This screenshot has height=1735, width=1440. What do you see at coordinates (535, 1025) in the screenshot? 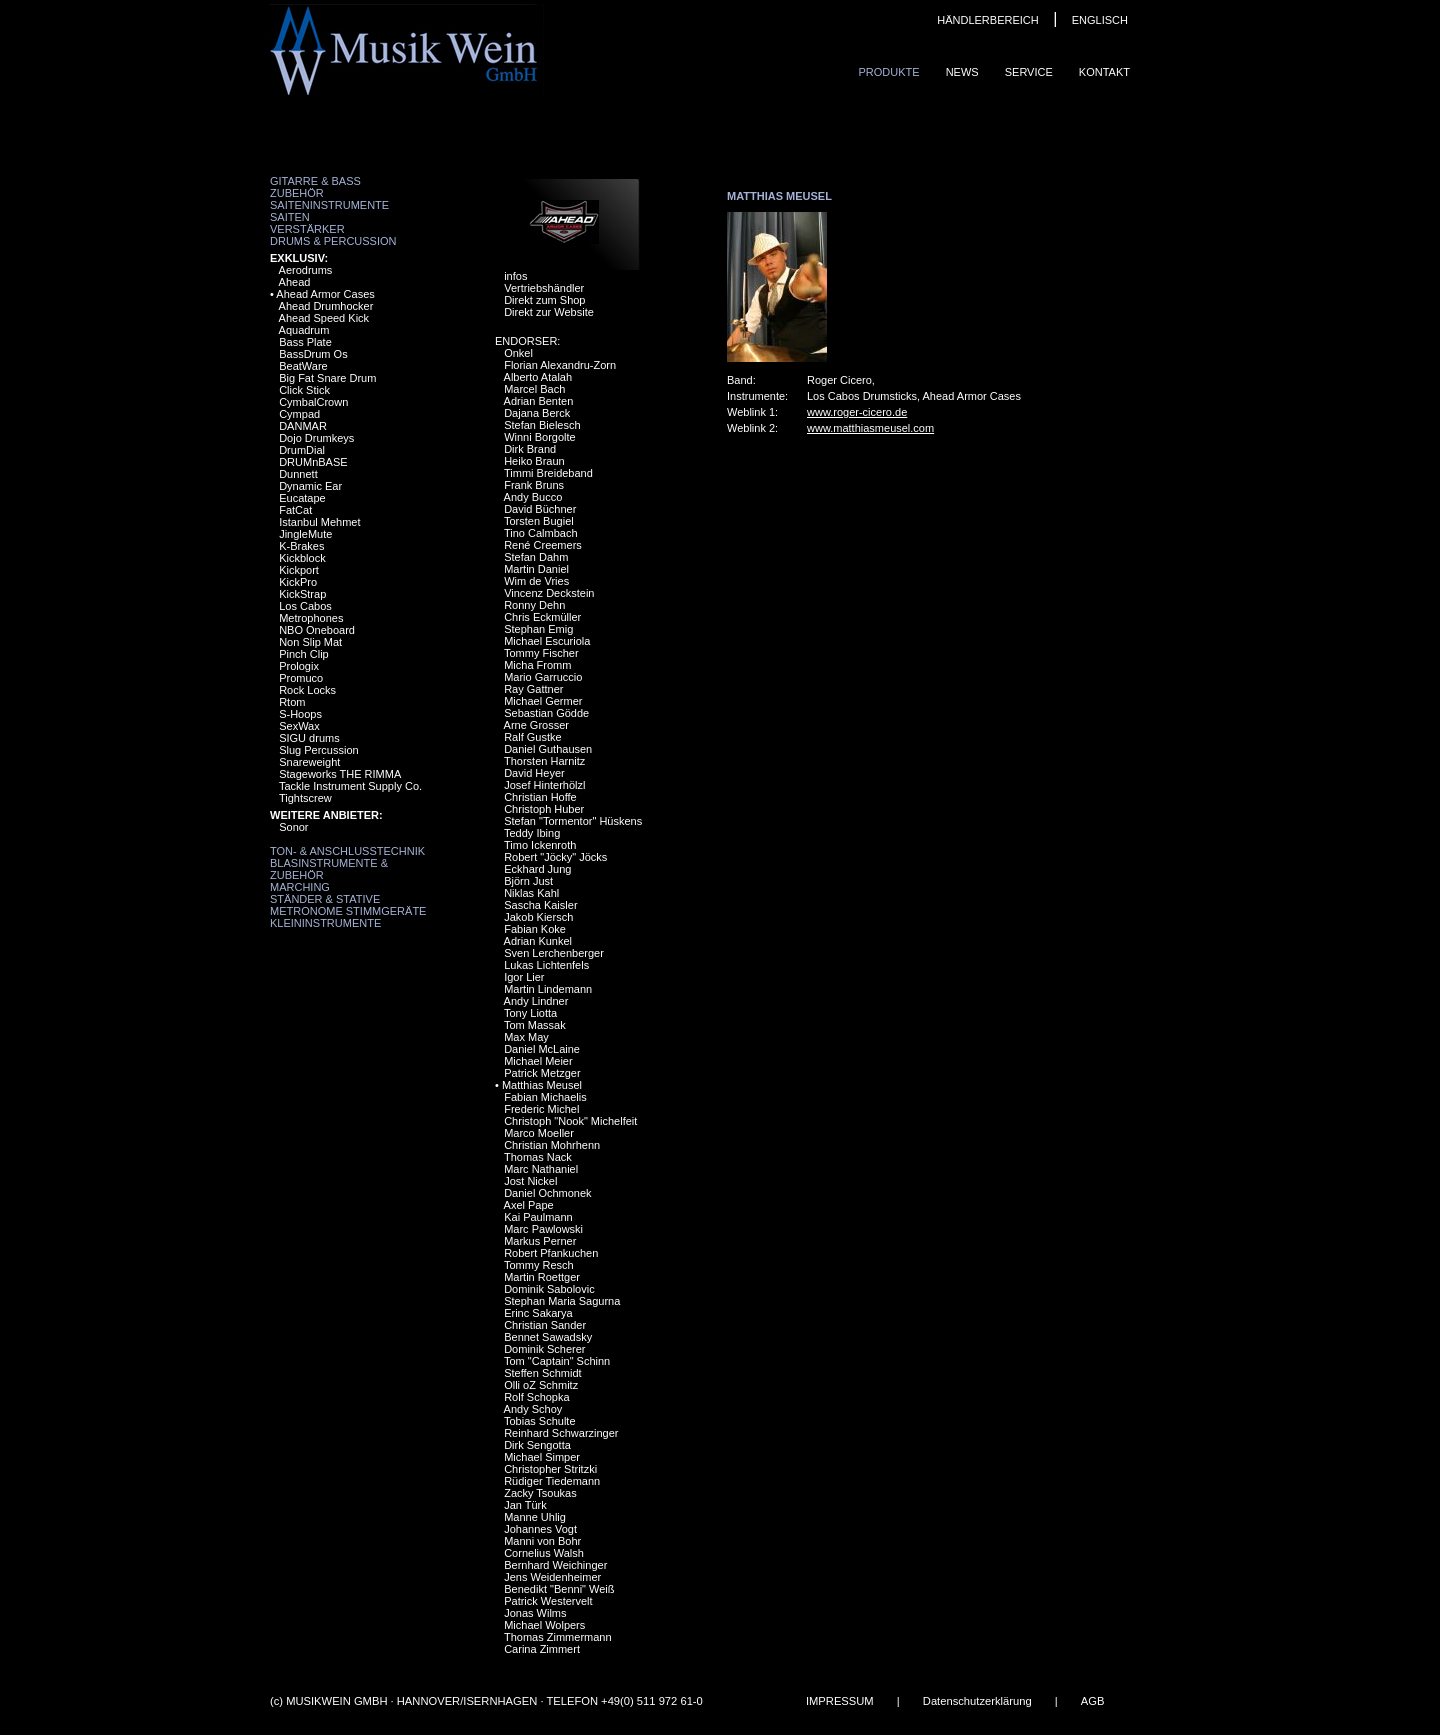
I see `Tom Massak` at bounding box center [535, 1025].